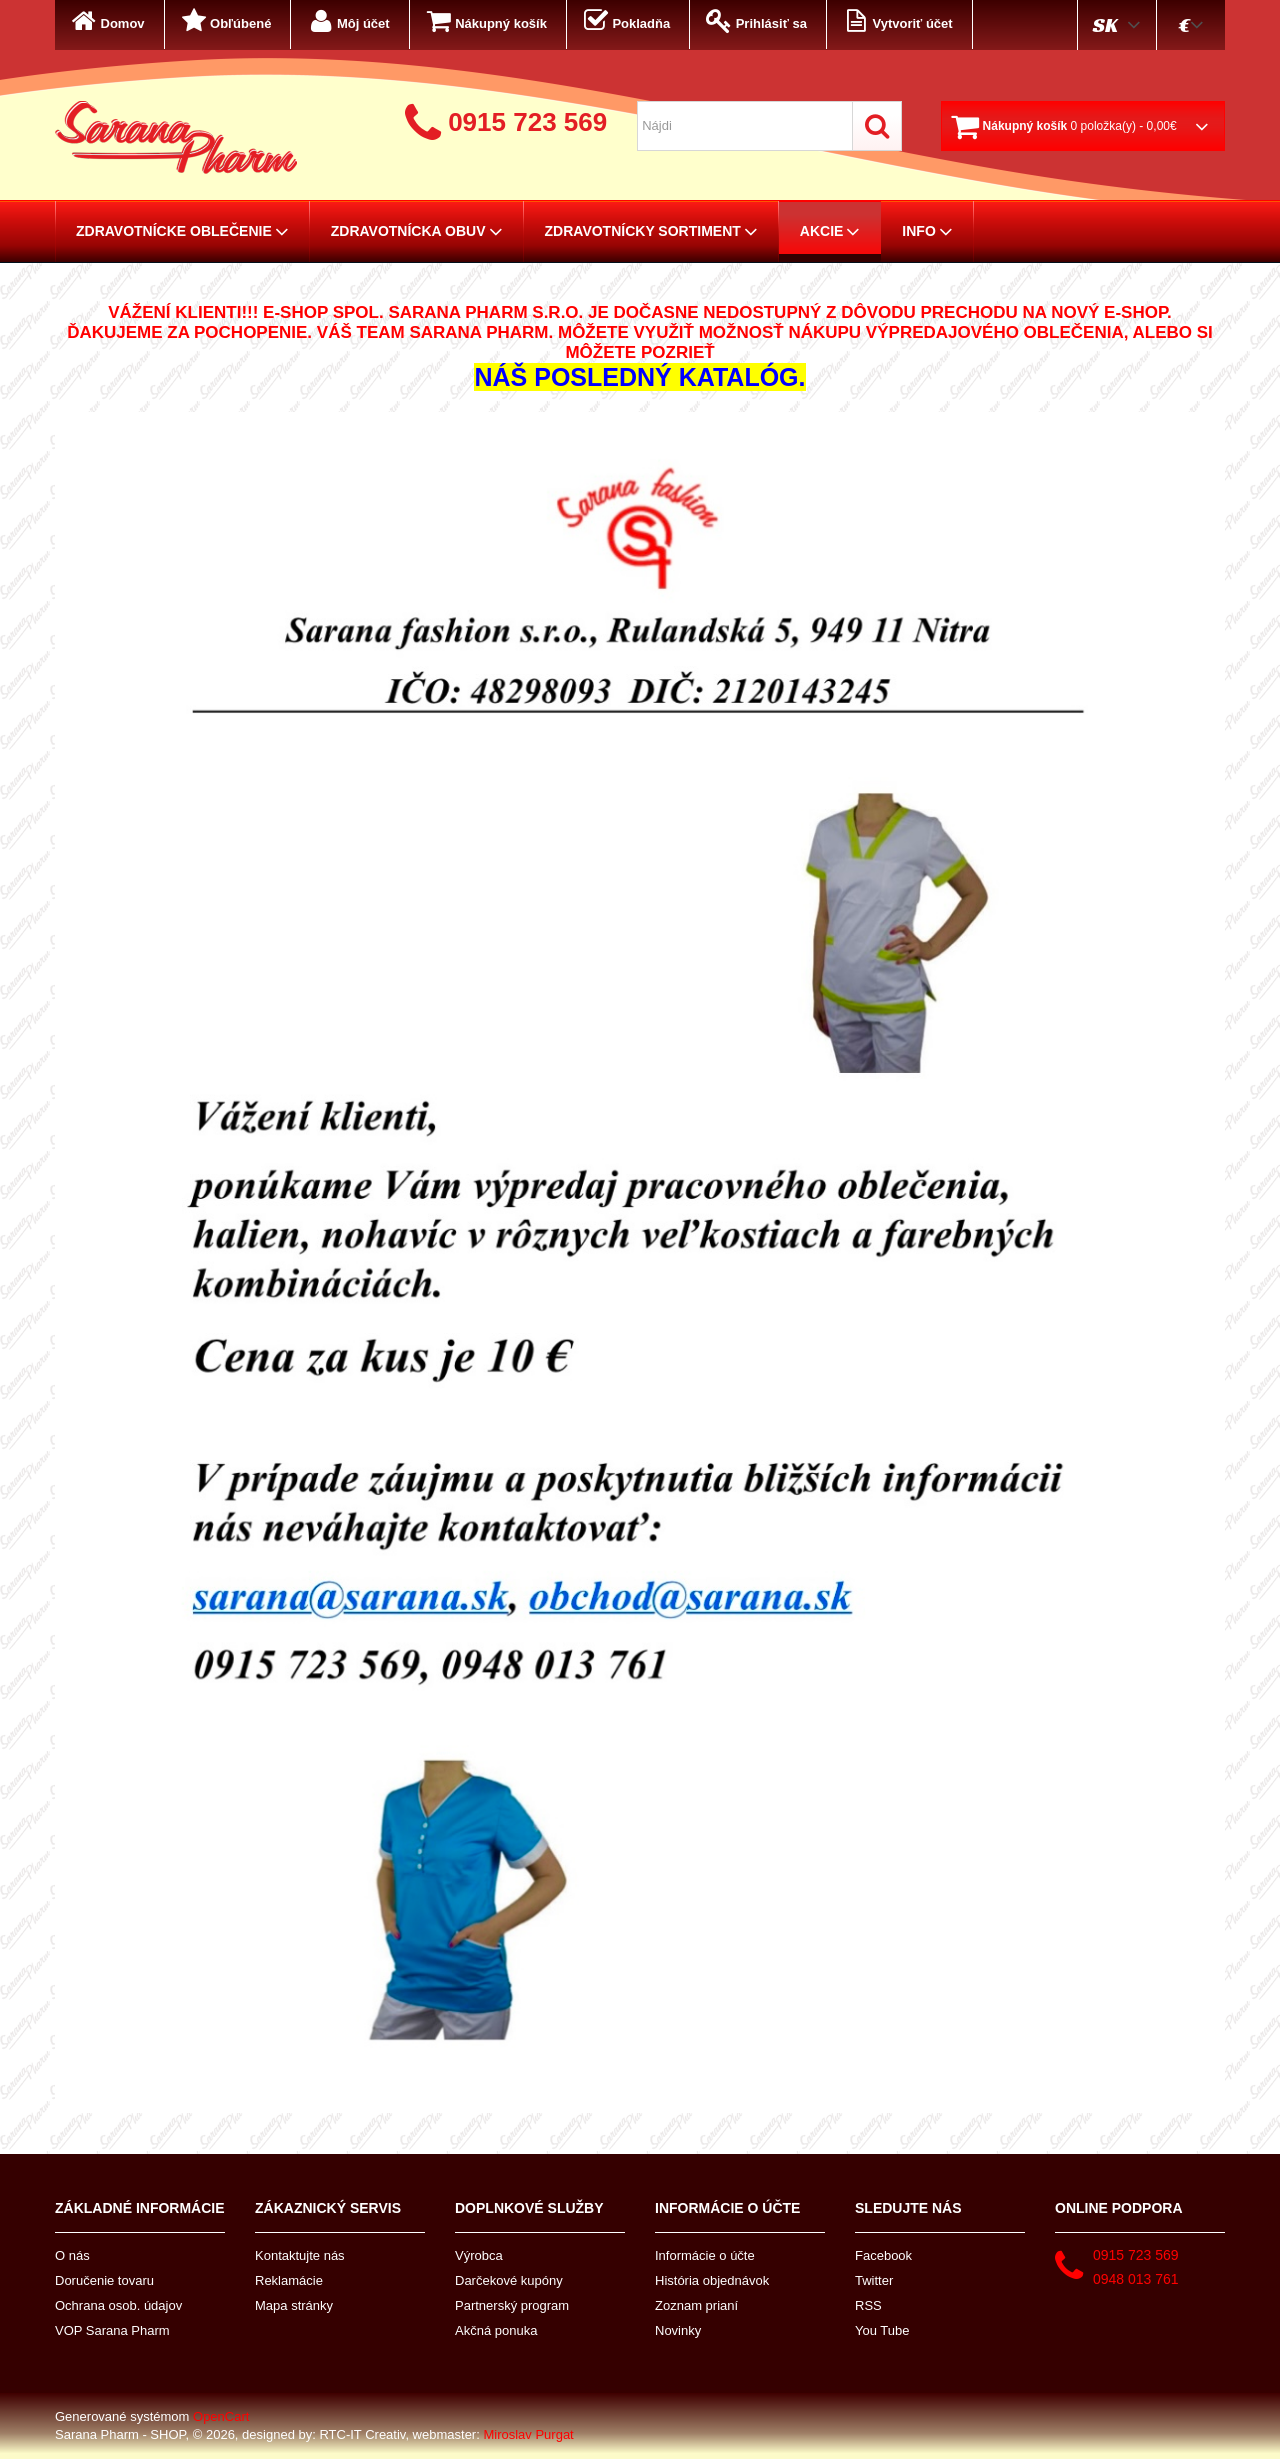 Image resolution: width=1280 pixels, height=2459 pixels. Describe the element at coordinates (417, 231) in the screenshot. I see `Zdravotnícka obuv` at that location.